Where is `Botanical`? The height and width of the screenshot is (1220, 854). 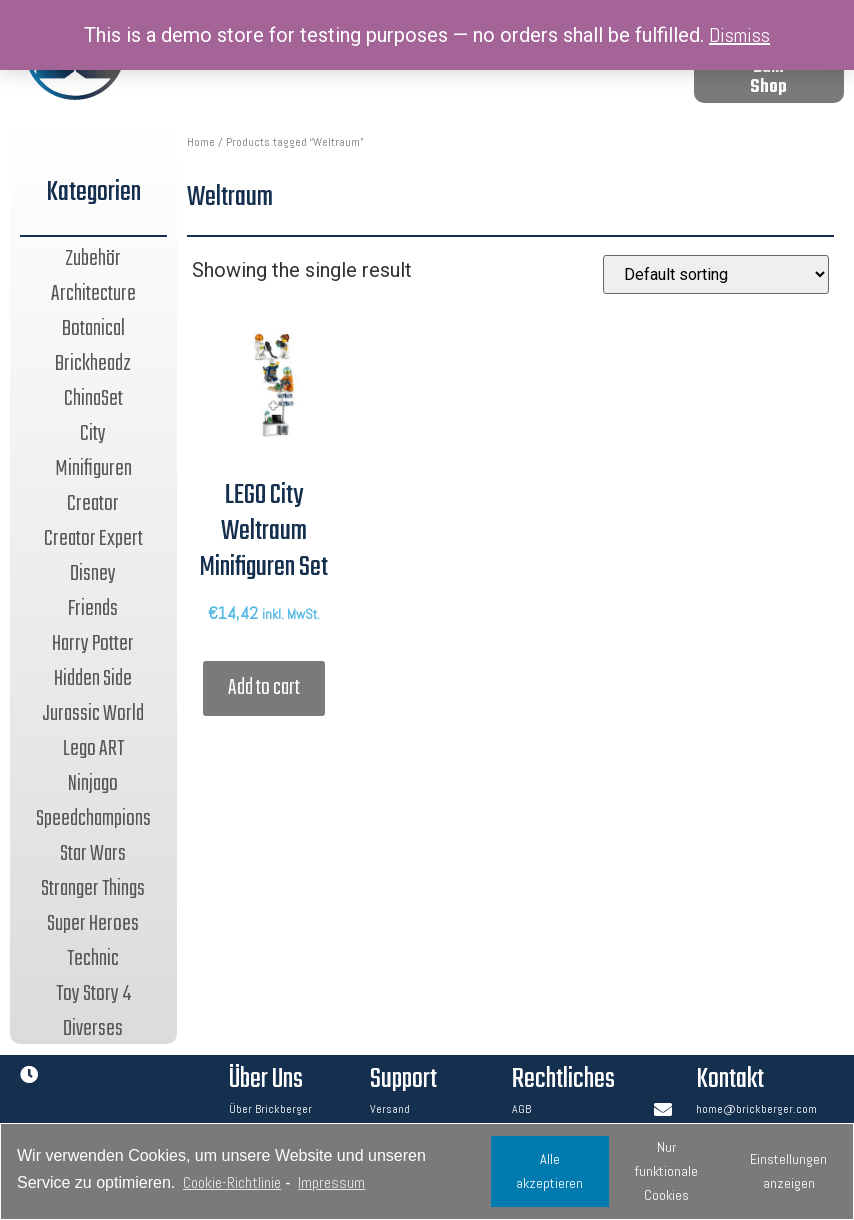
Botanical is located at coordinates (93, 329).